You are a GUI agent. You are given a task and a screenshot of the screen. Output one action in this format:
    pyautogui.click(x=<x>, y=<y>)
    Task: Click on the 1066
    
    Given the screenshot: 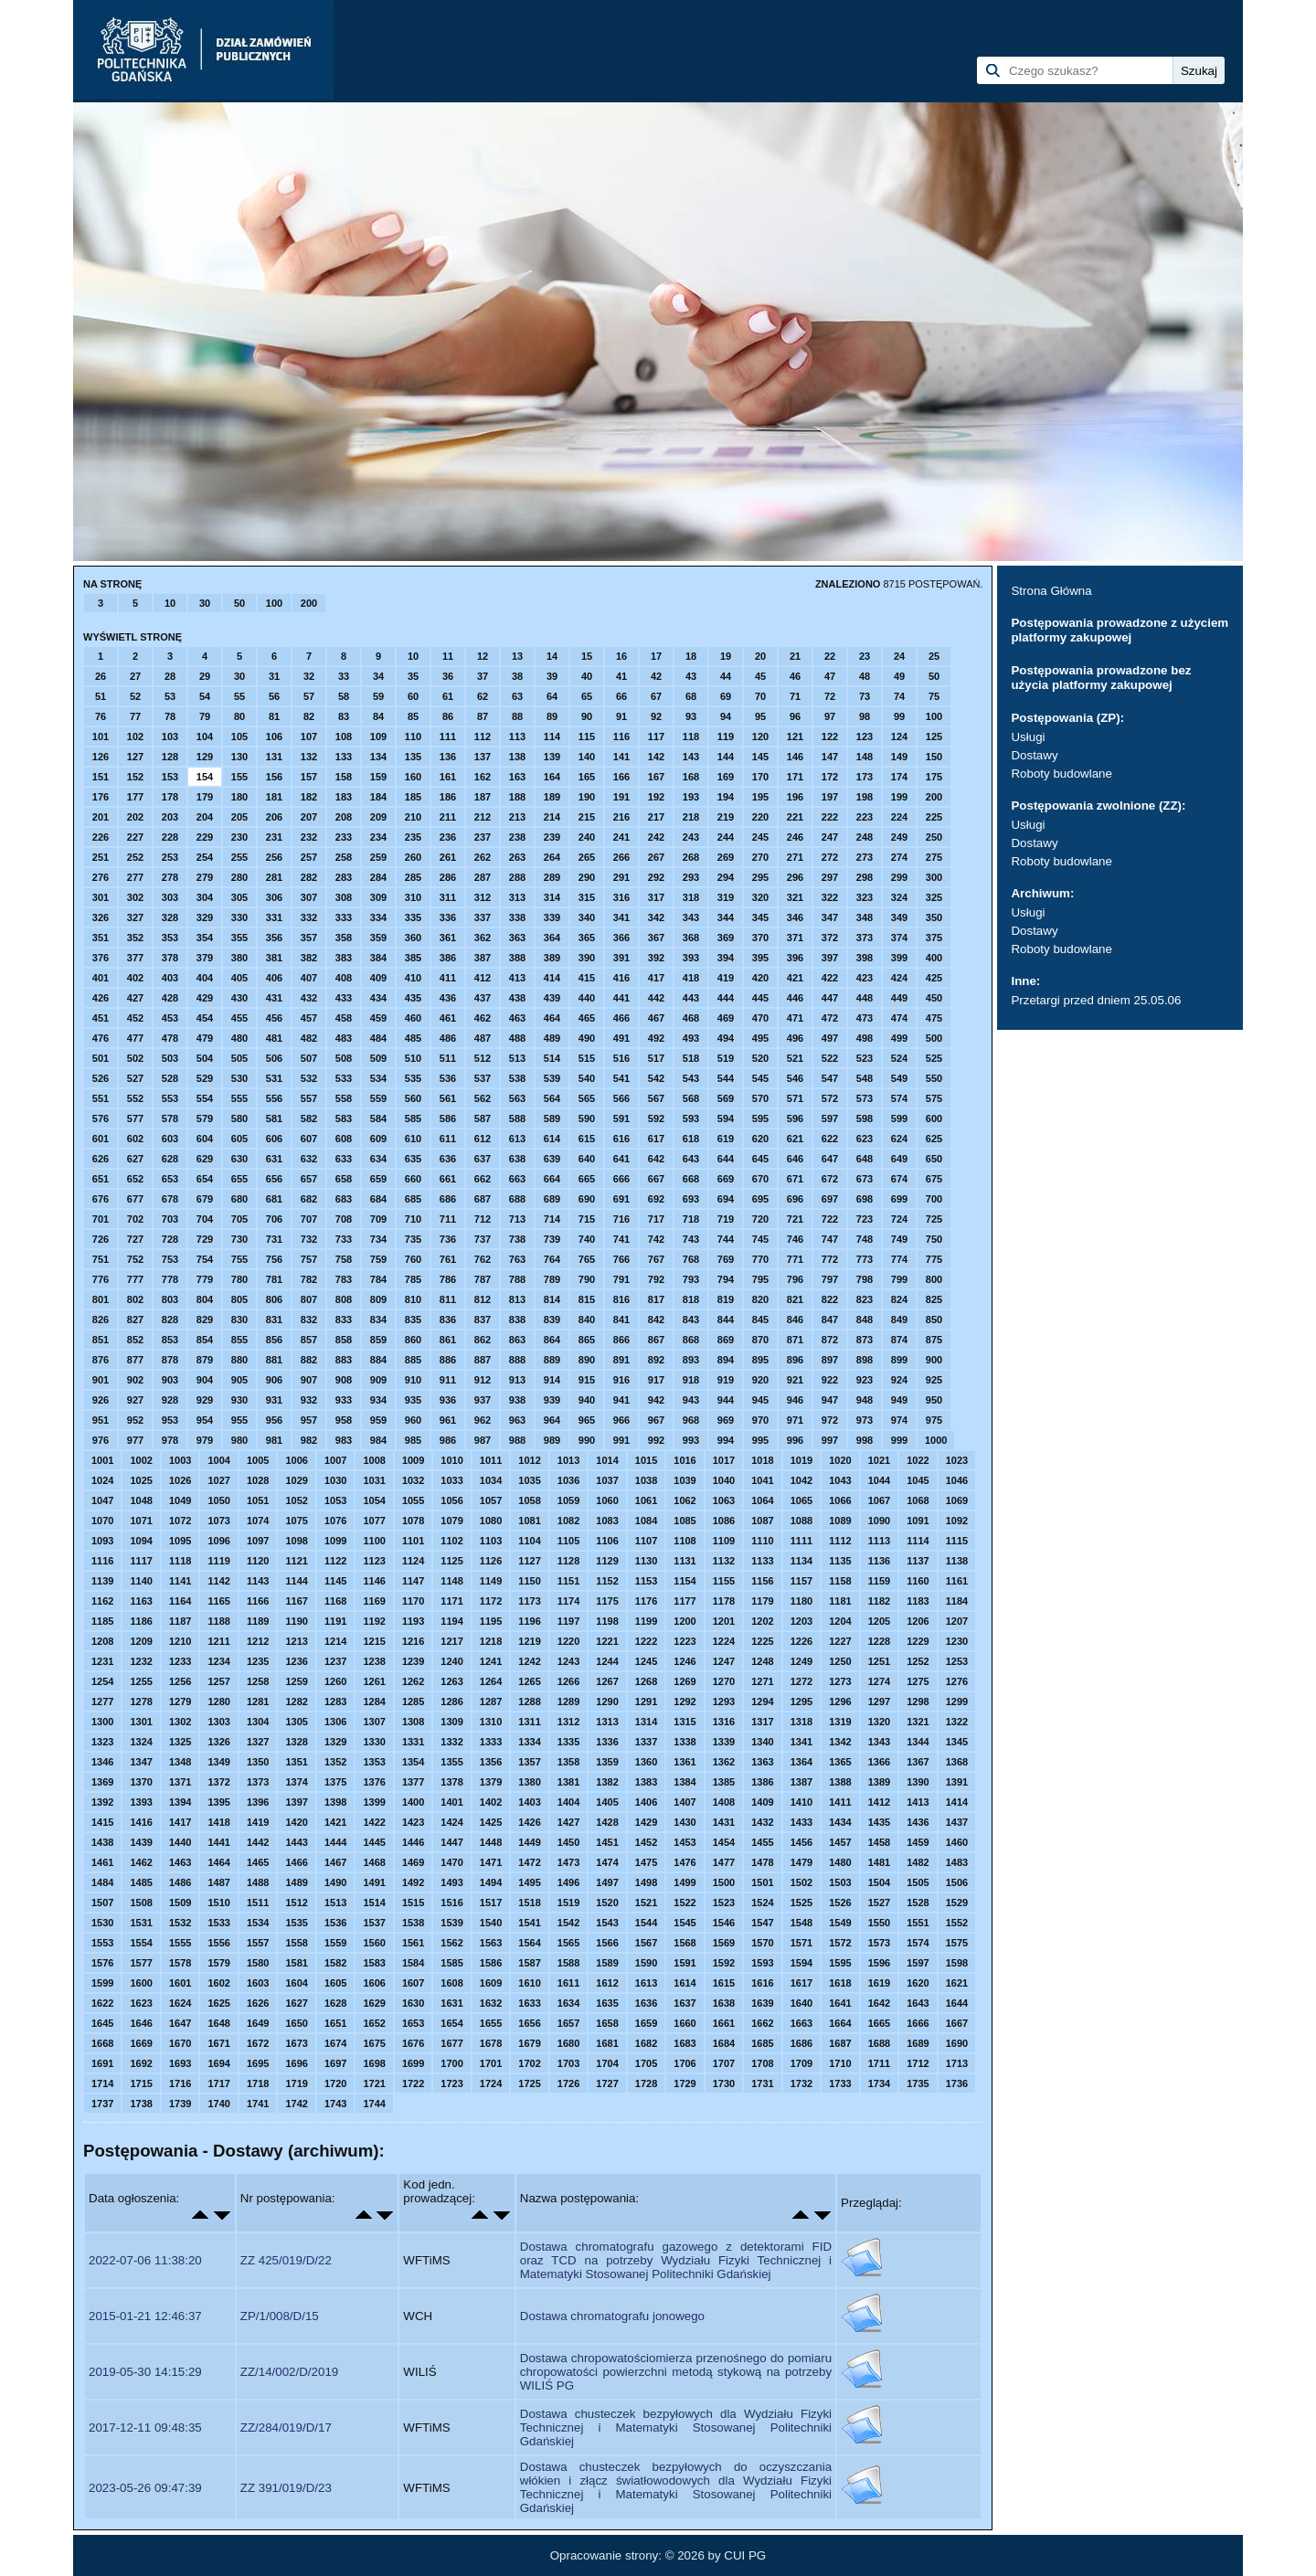 What is the action you would take?
    pyautogui.click(x=840, y=1500)
    